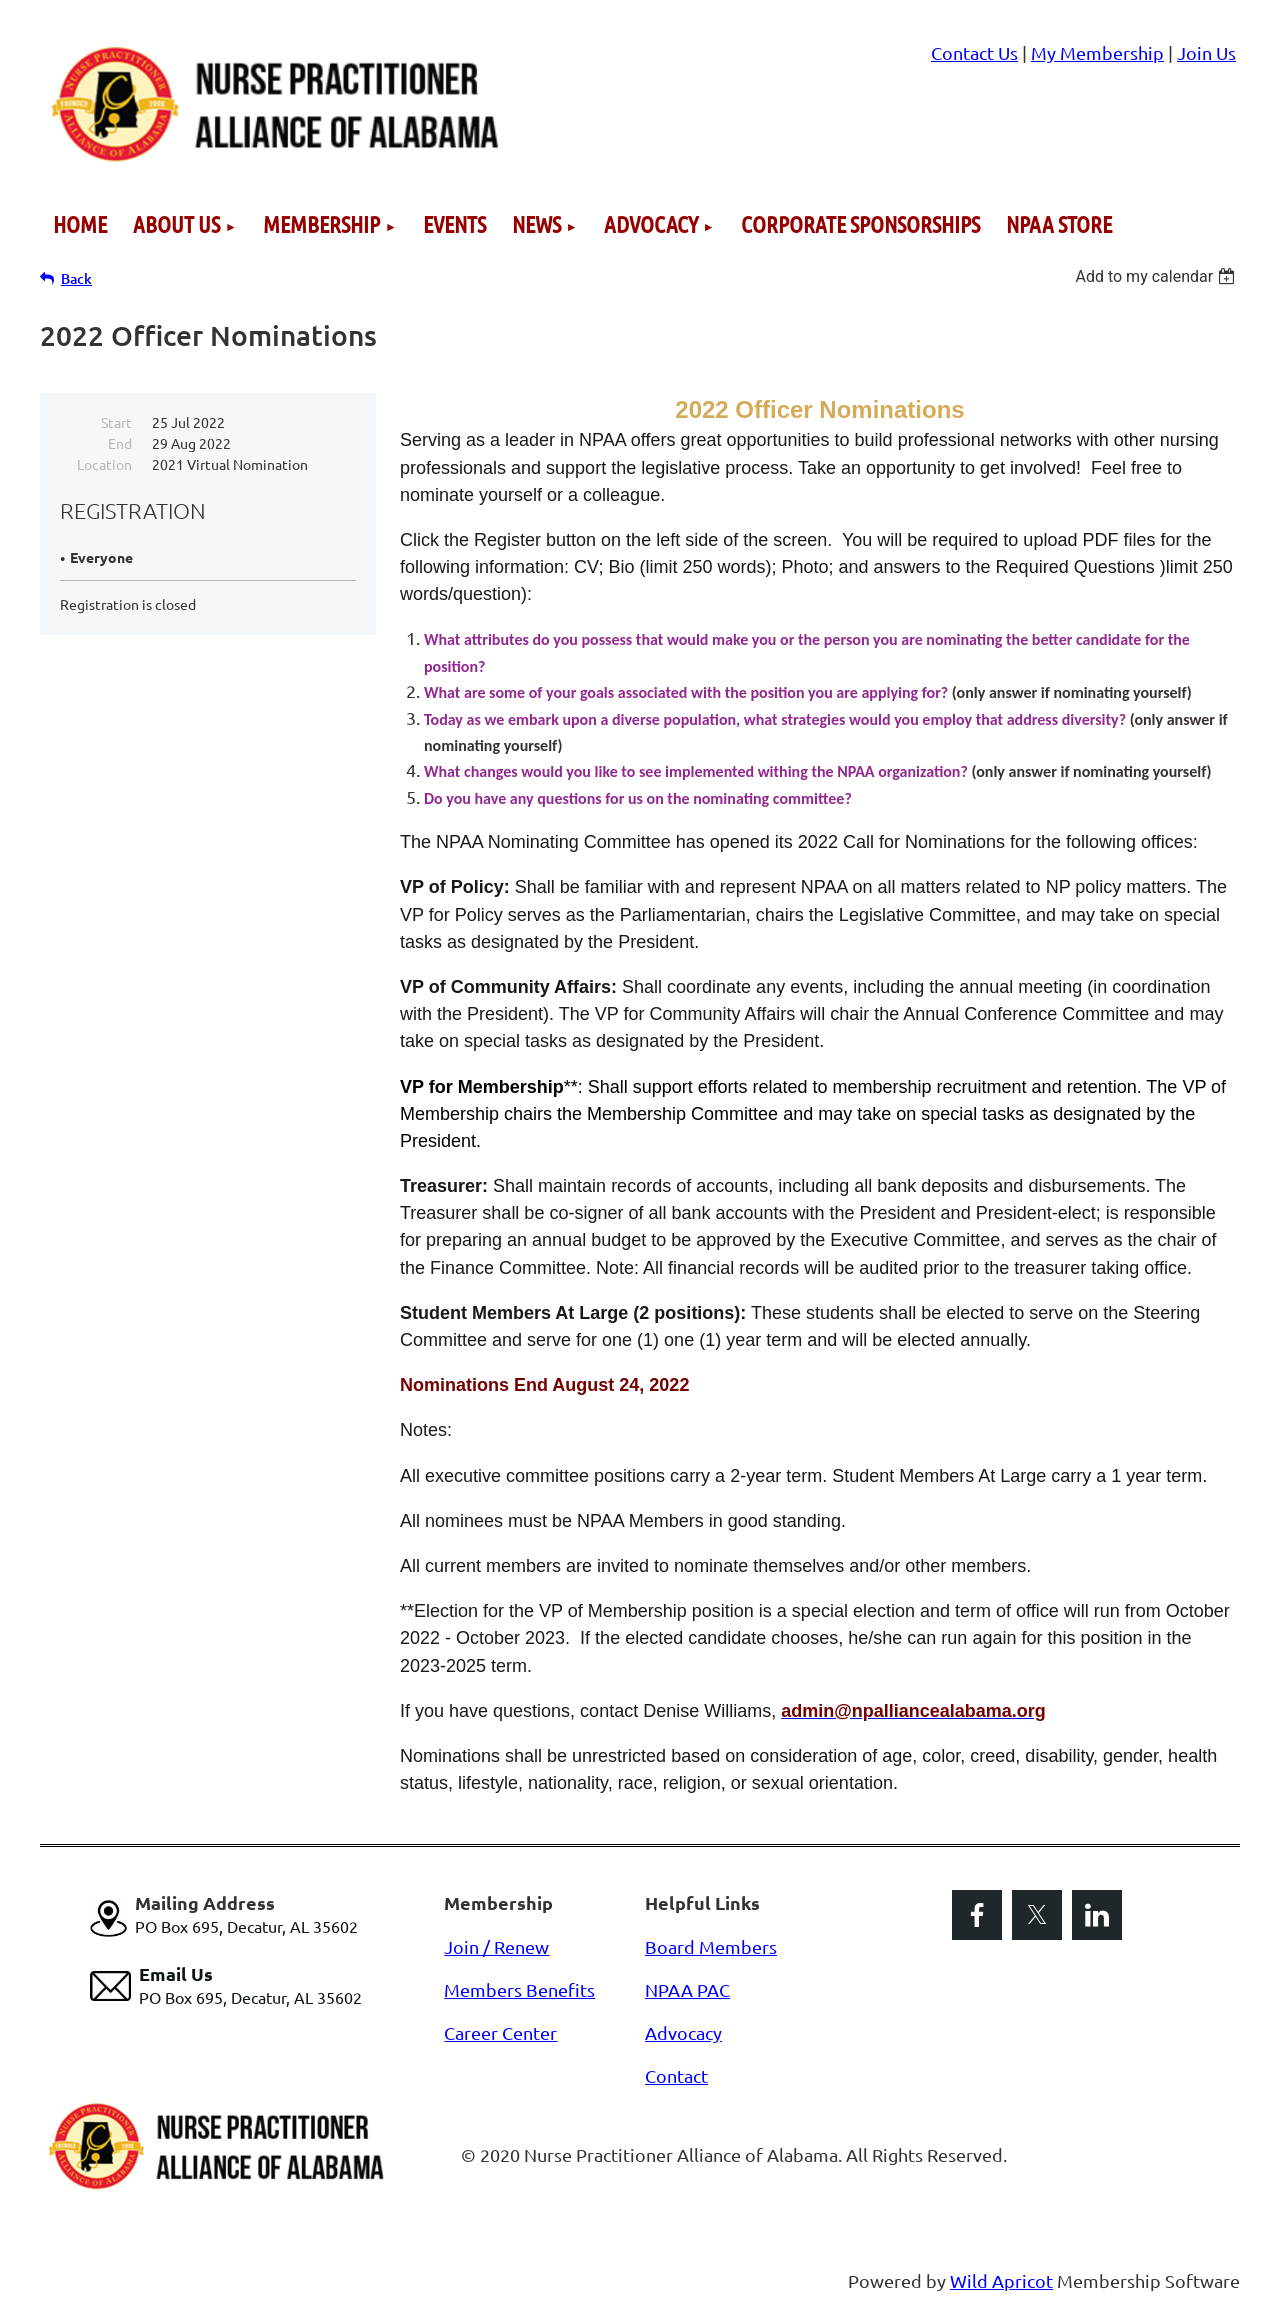  What do you see at coordinates (500, 2032) in the screenshot?
I see `Career Center` at bounding box center [500, 2032].